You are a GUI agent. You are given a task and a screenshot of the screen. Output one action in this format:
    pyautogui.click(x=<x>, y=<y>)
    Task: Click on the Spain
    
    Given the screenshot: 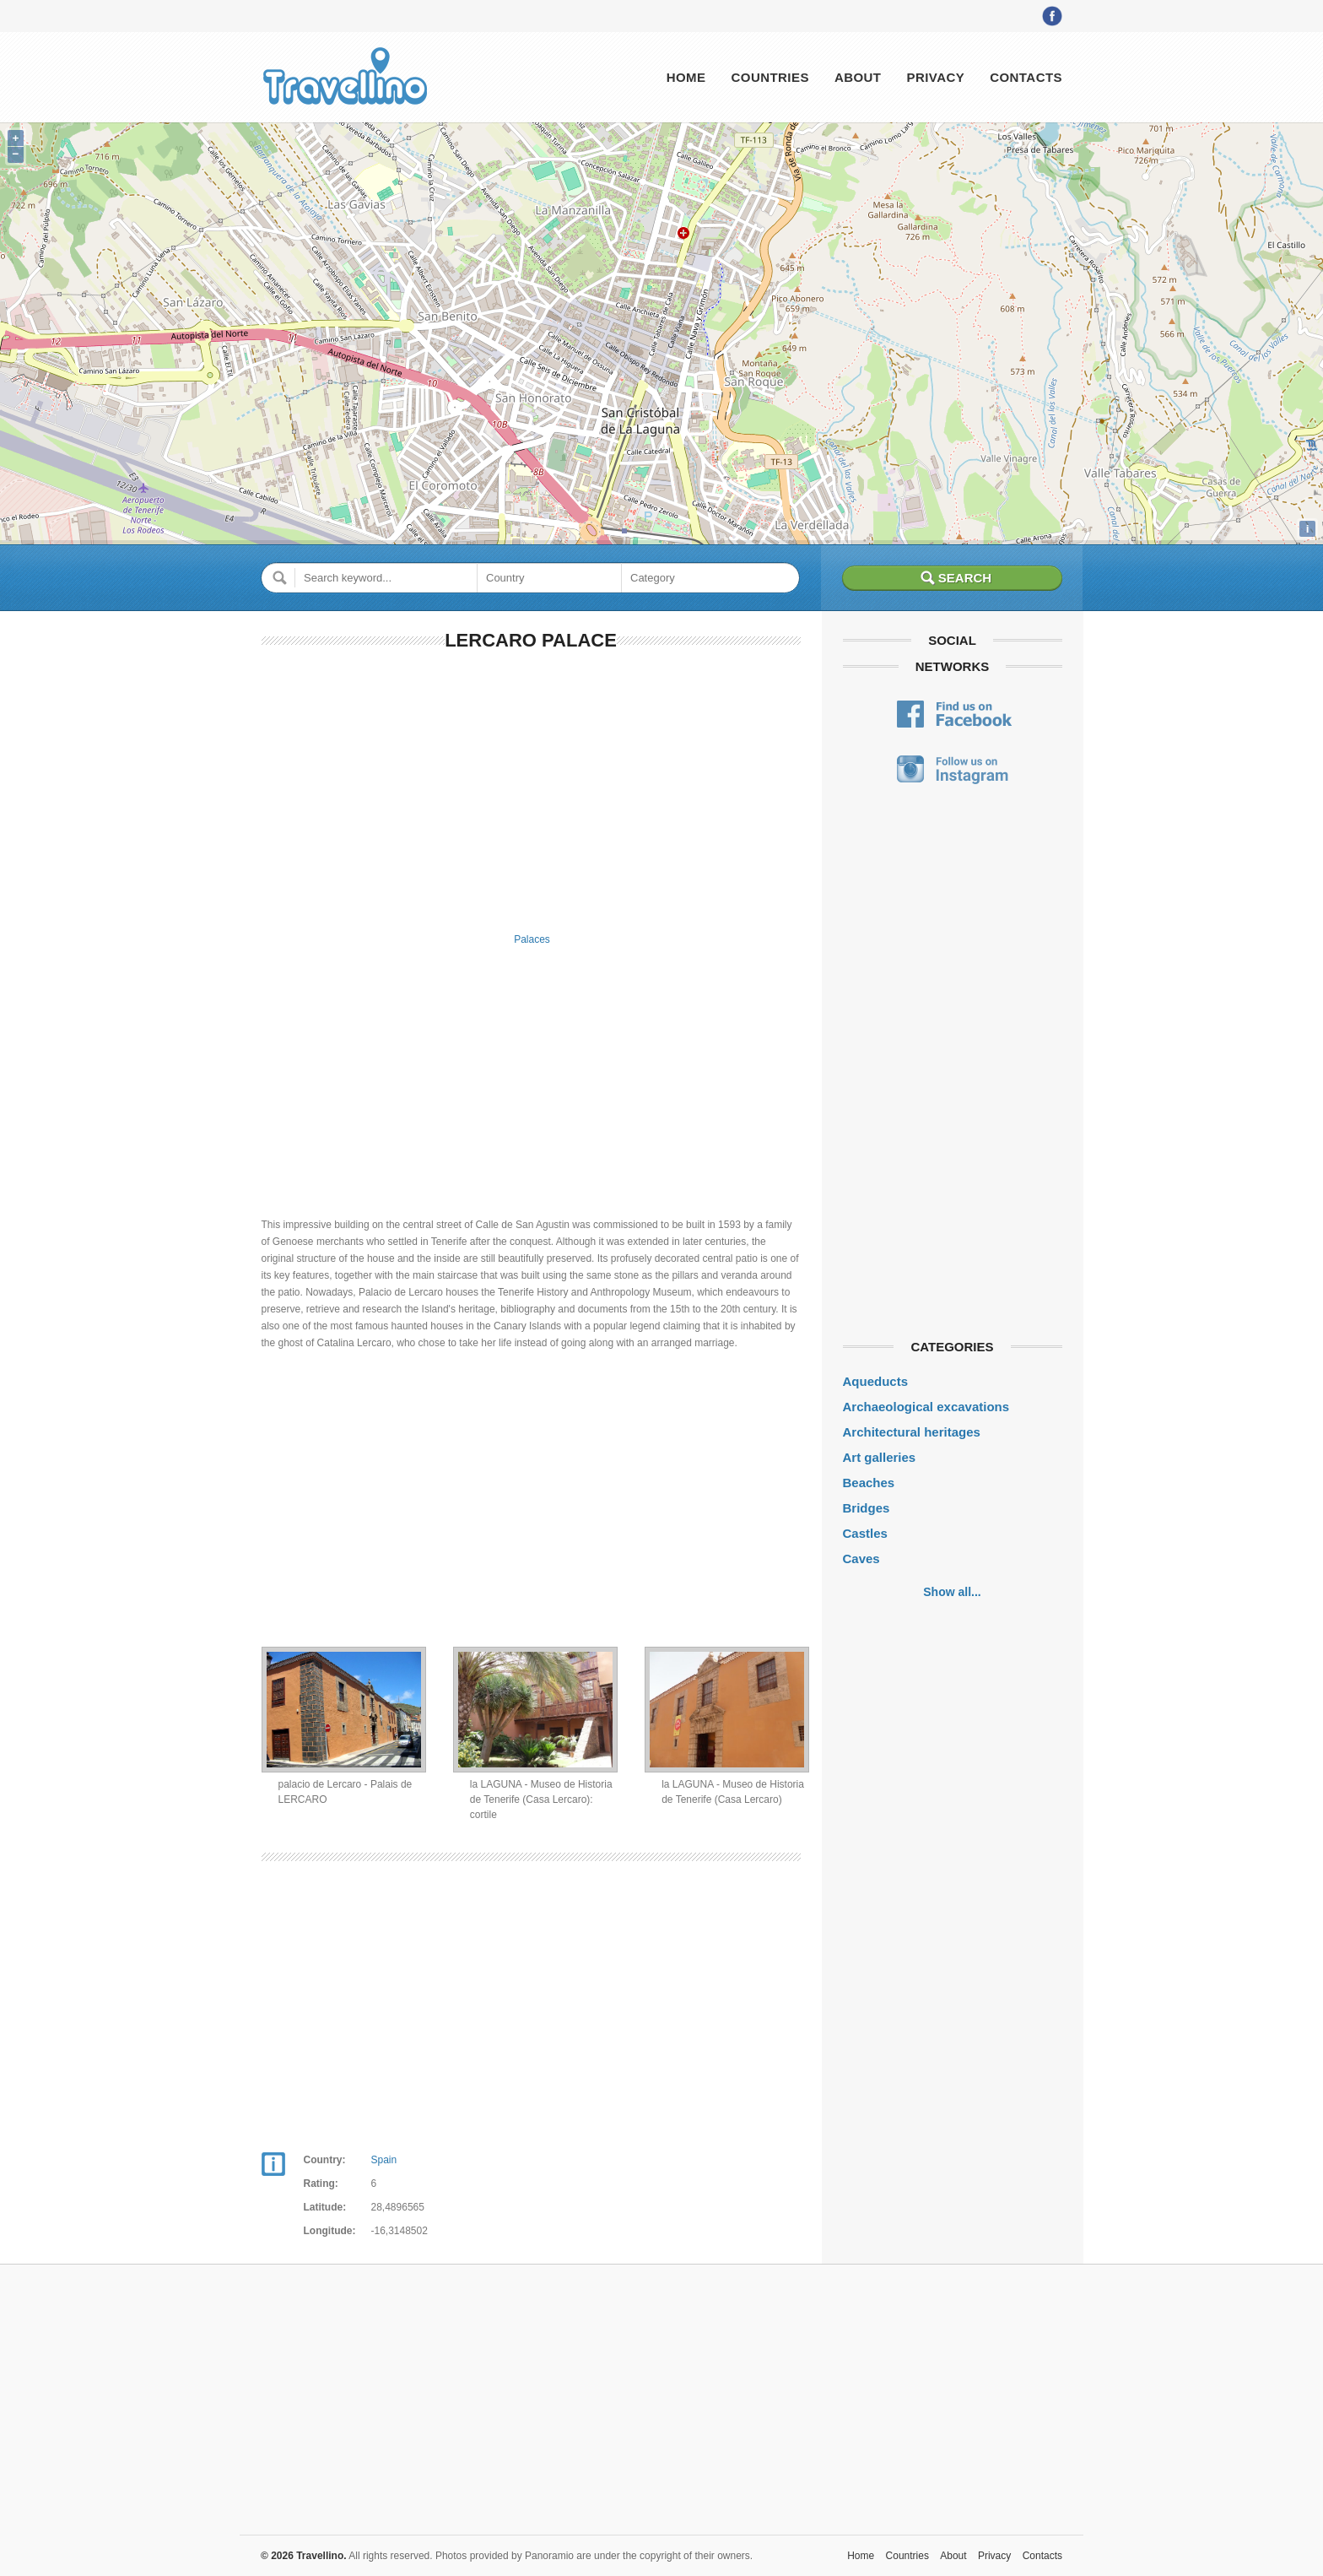 What is the action you would take?
    pyautogui.click(x=384, y=2160)
    